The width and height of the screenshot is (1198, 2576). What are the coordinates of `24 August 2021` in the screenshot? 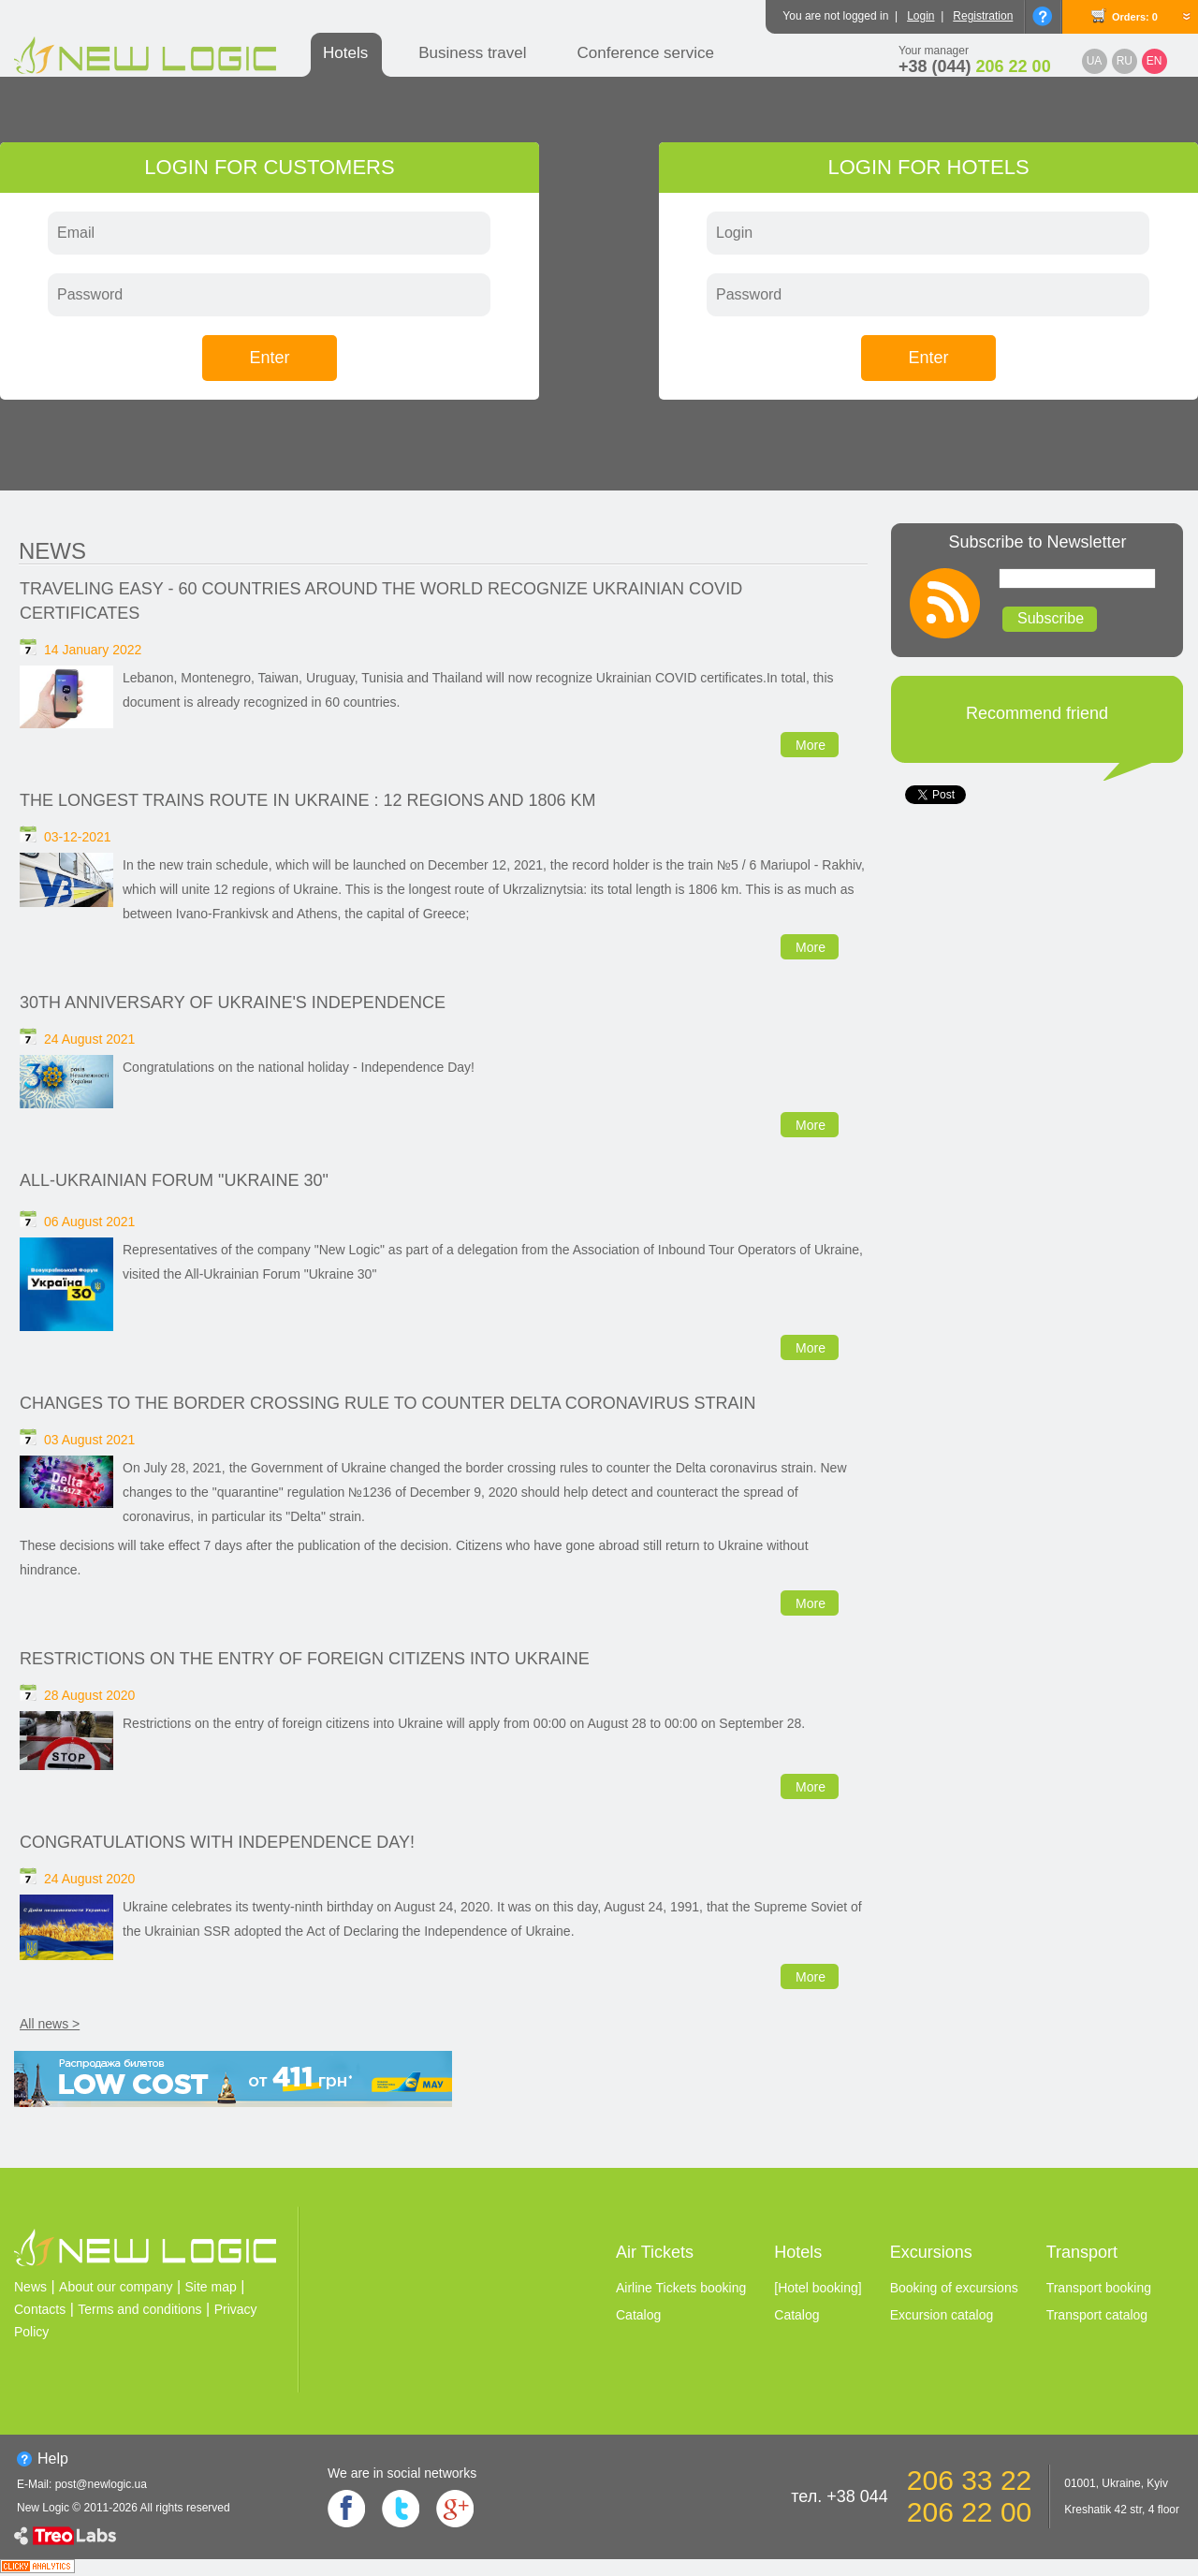 It's located at (89, 1039).